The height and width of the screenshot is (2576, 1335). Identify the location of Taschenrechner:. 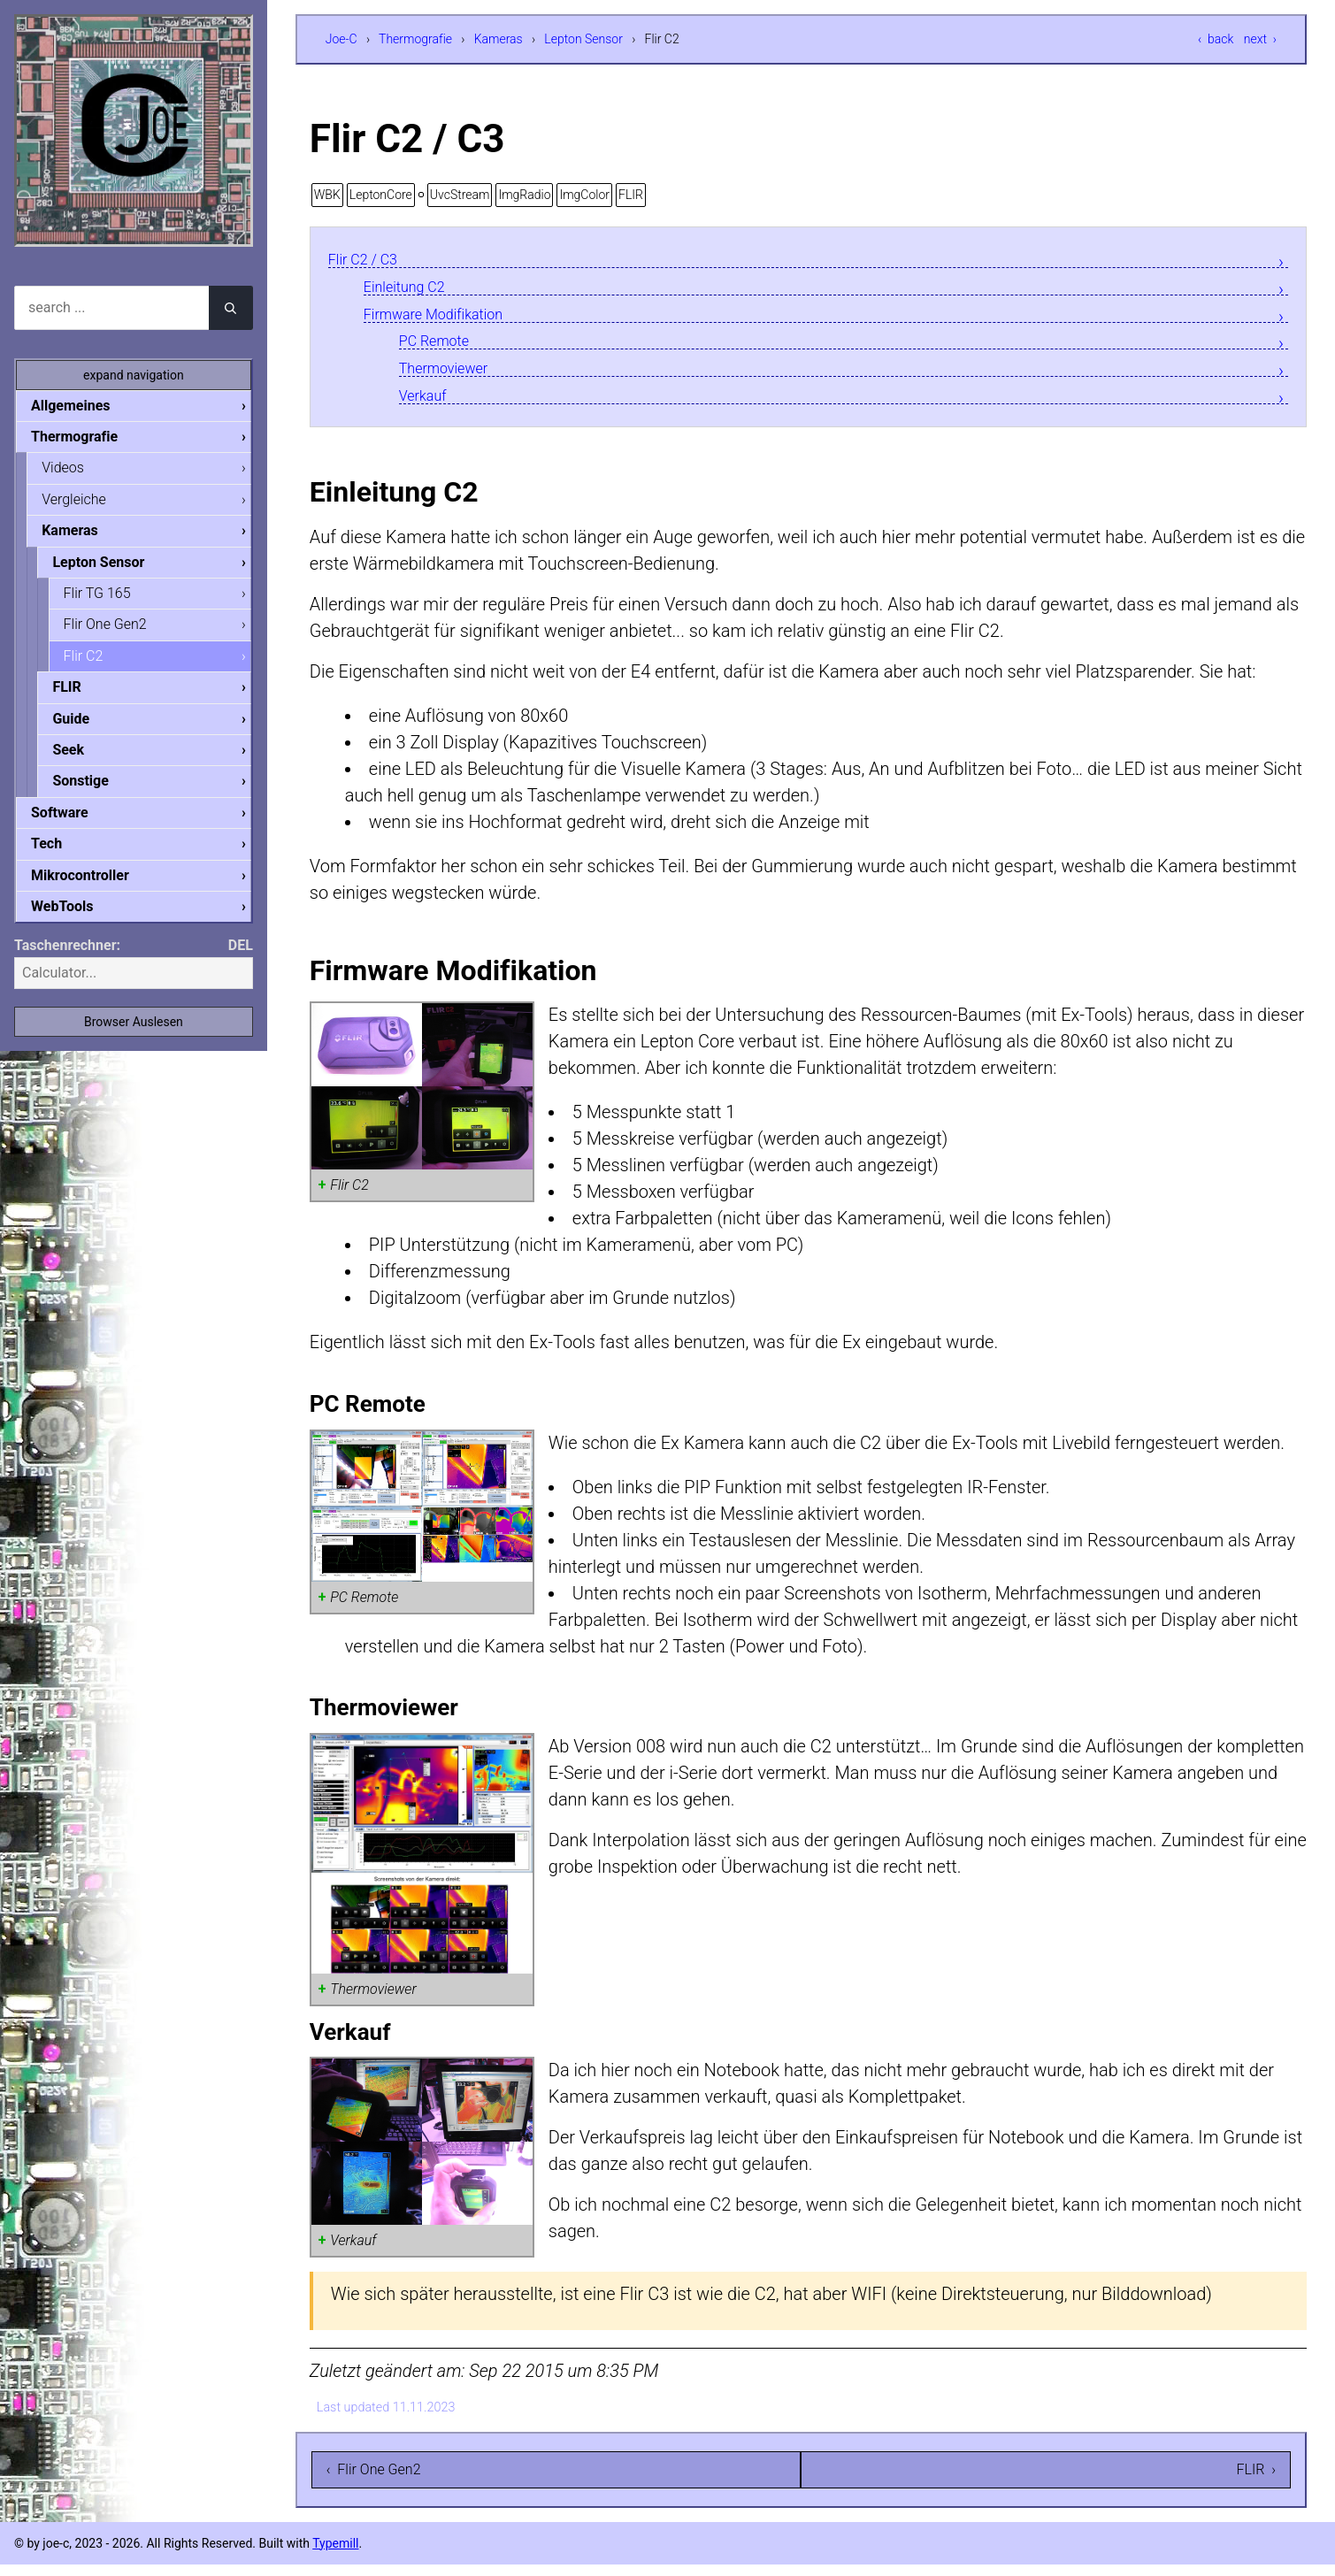
(67, 960).